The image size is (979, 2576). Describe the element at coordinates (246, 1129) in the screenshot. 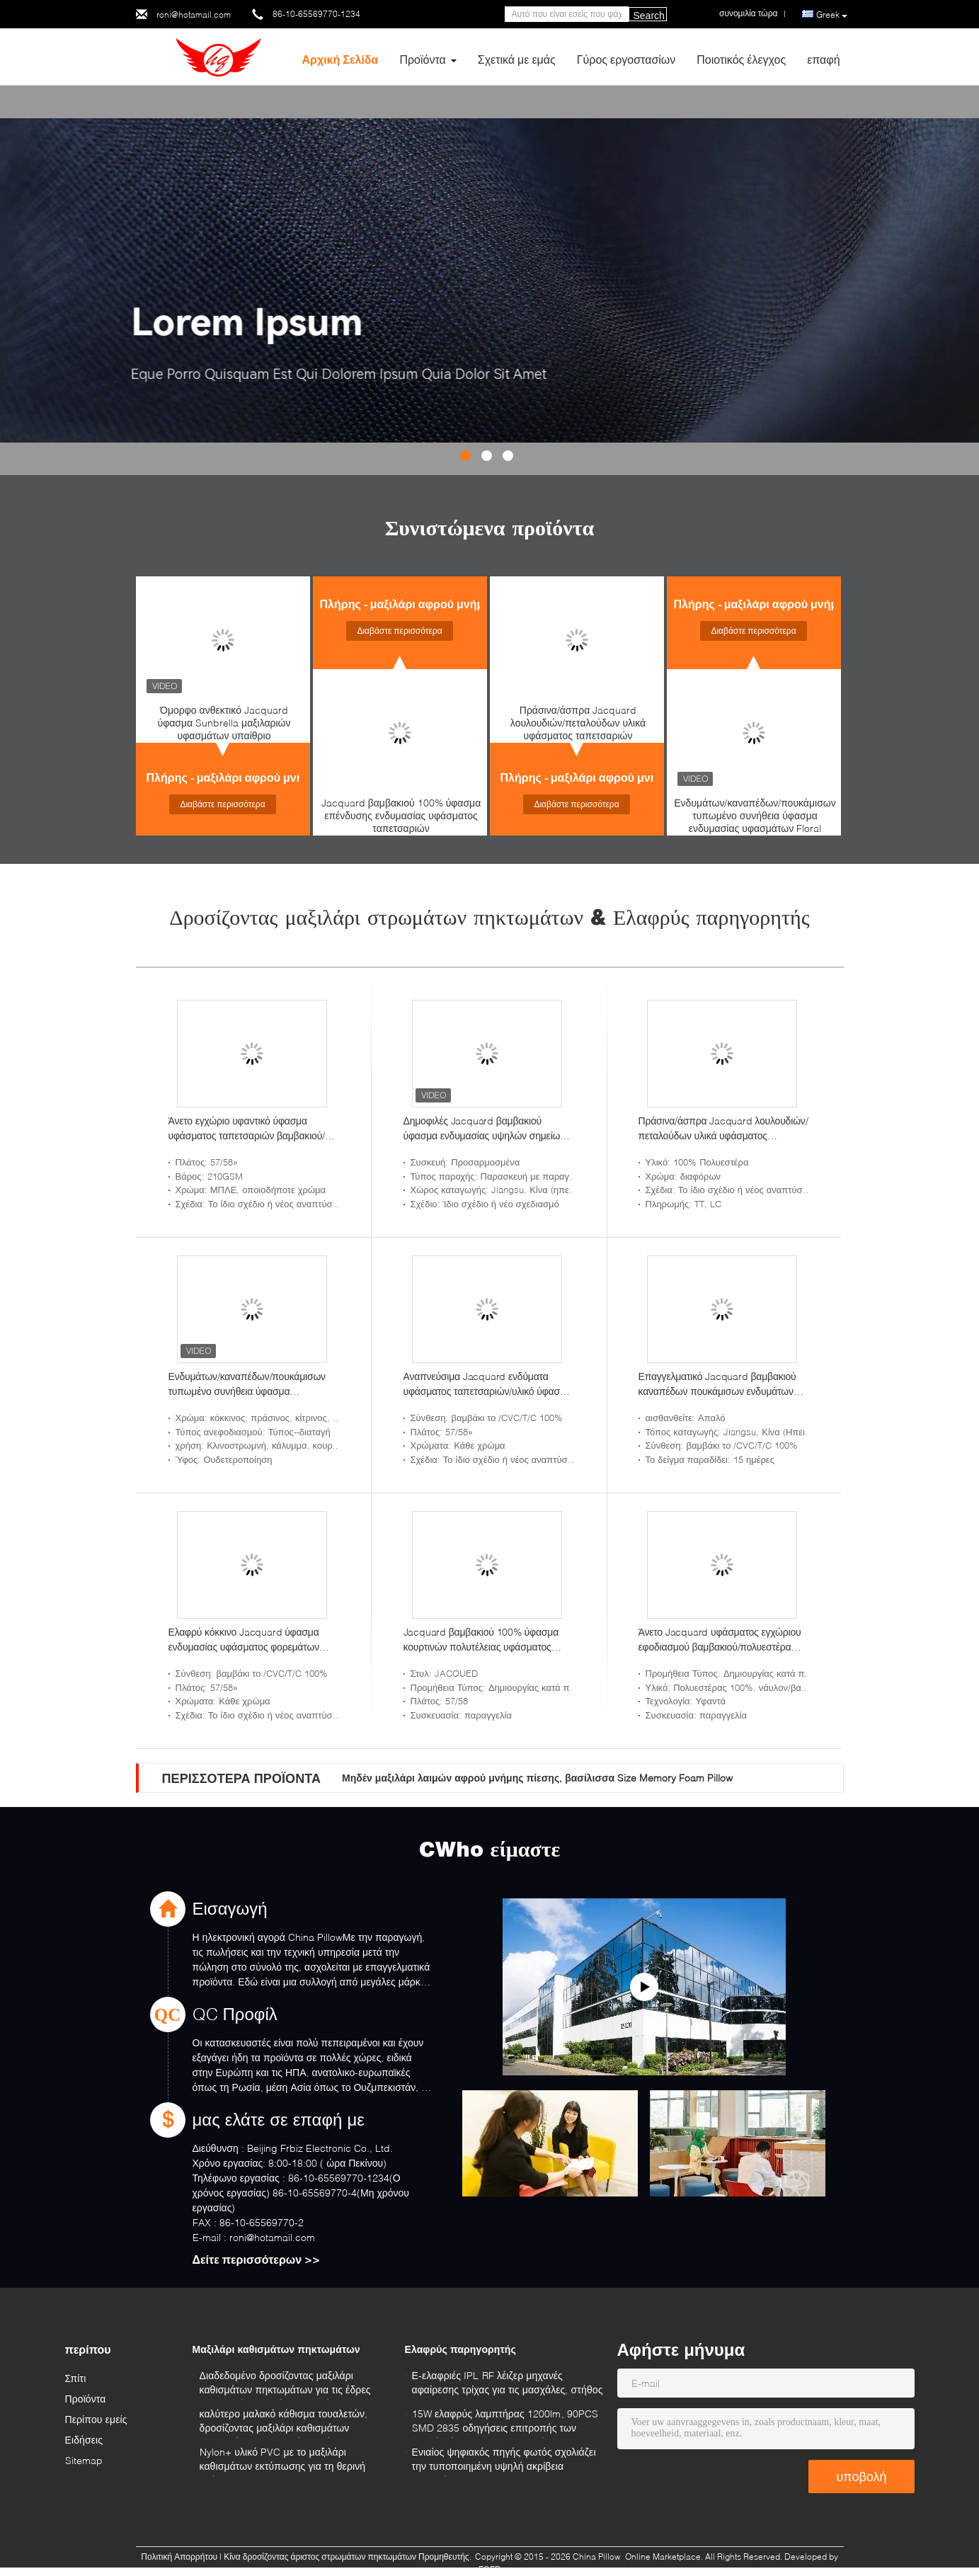

I see `Άνετο εγχώριο υφαντικό ύφασμα υφάσματος ταπετσαριών βαμβακιού/πολυεστέρα μοναδικό` at that location.